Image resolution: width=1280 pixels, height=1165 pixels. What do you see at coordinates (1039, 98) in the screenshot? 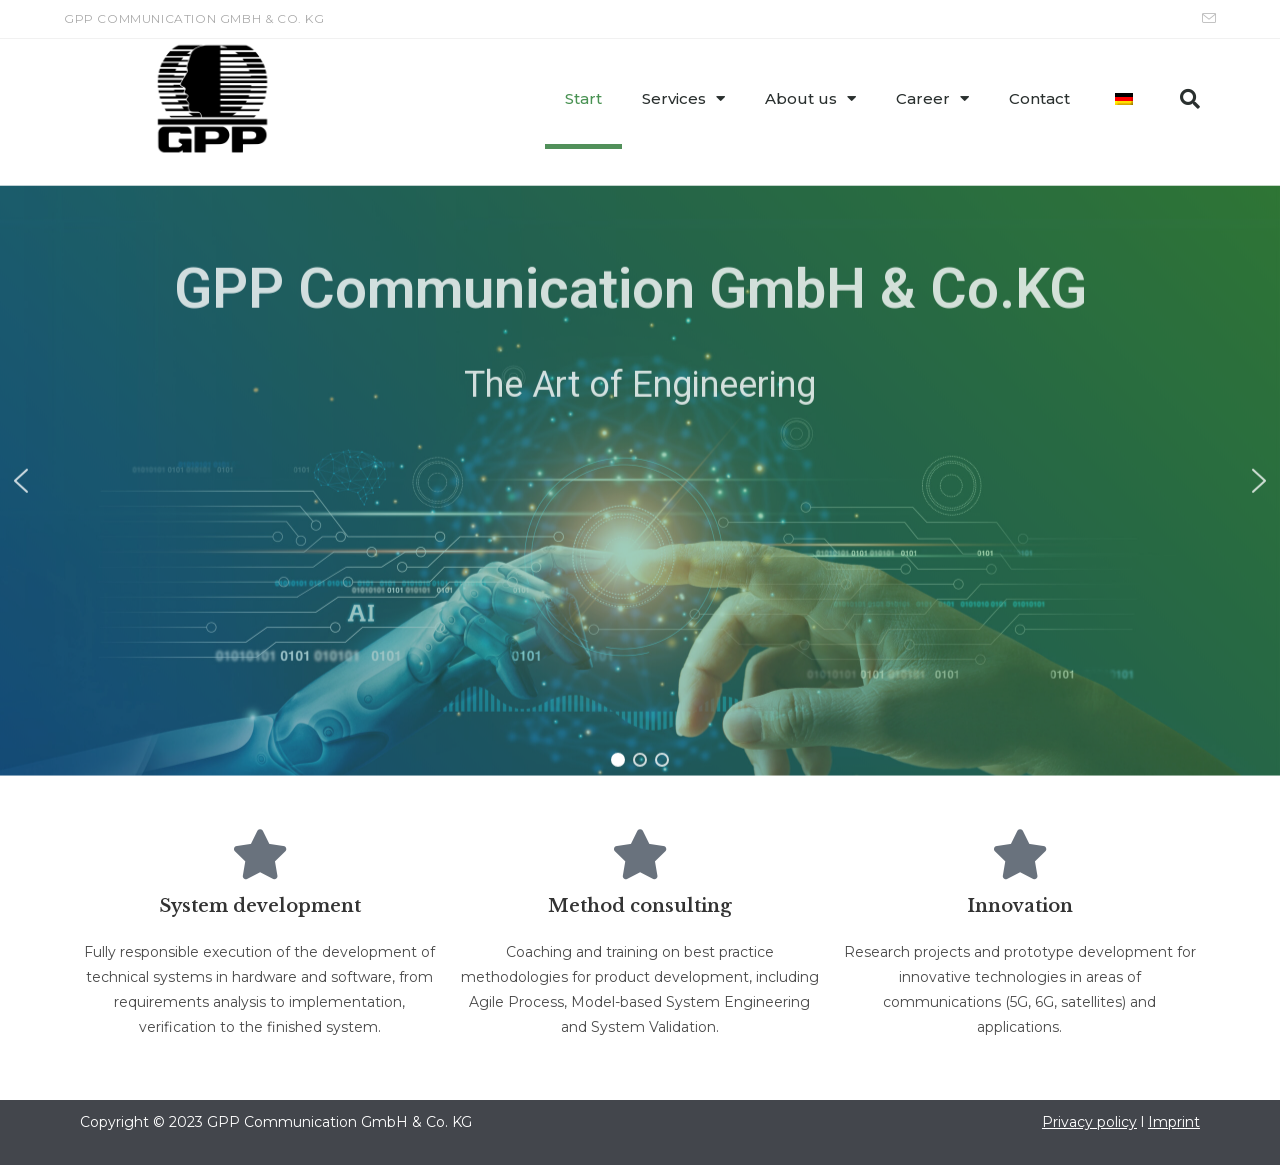
I see `Contact` at bounding box center [1039, 98].